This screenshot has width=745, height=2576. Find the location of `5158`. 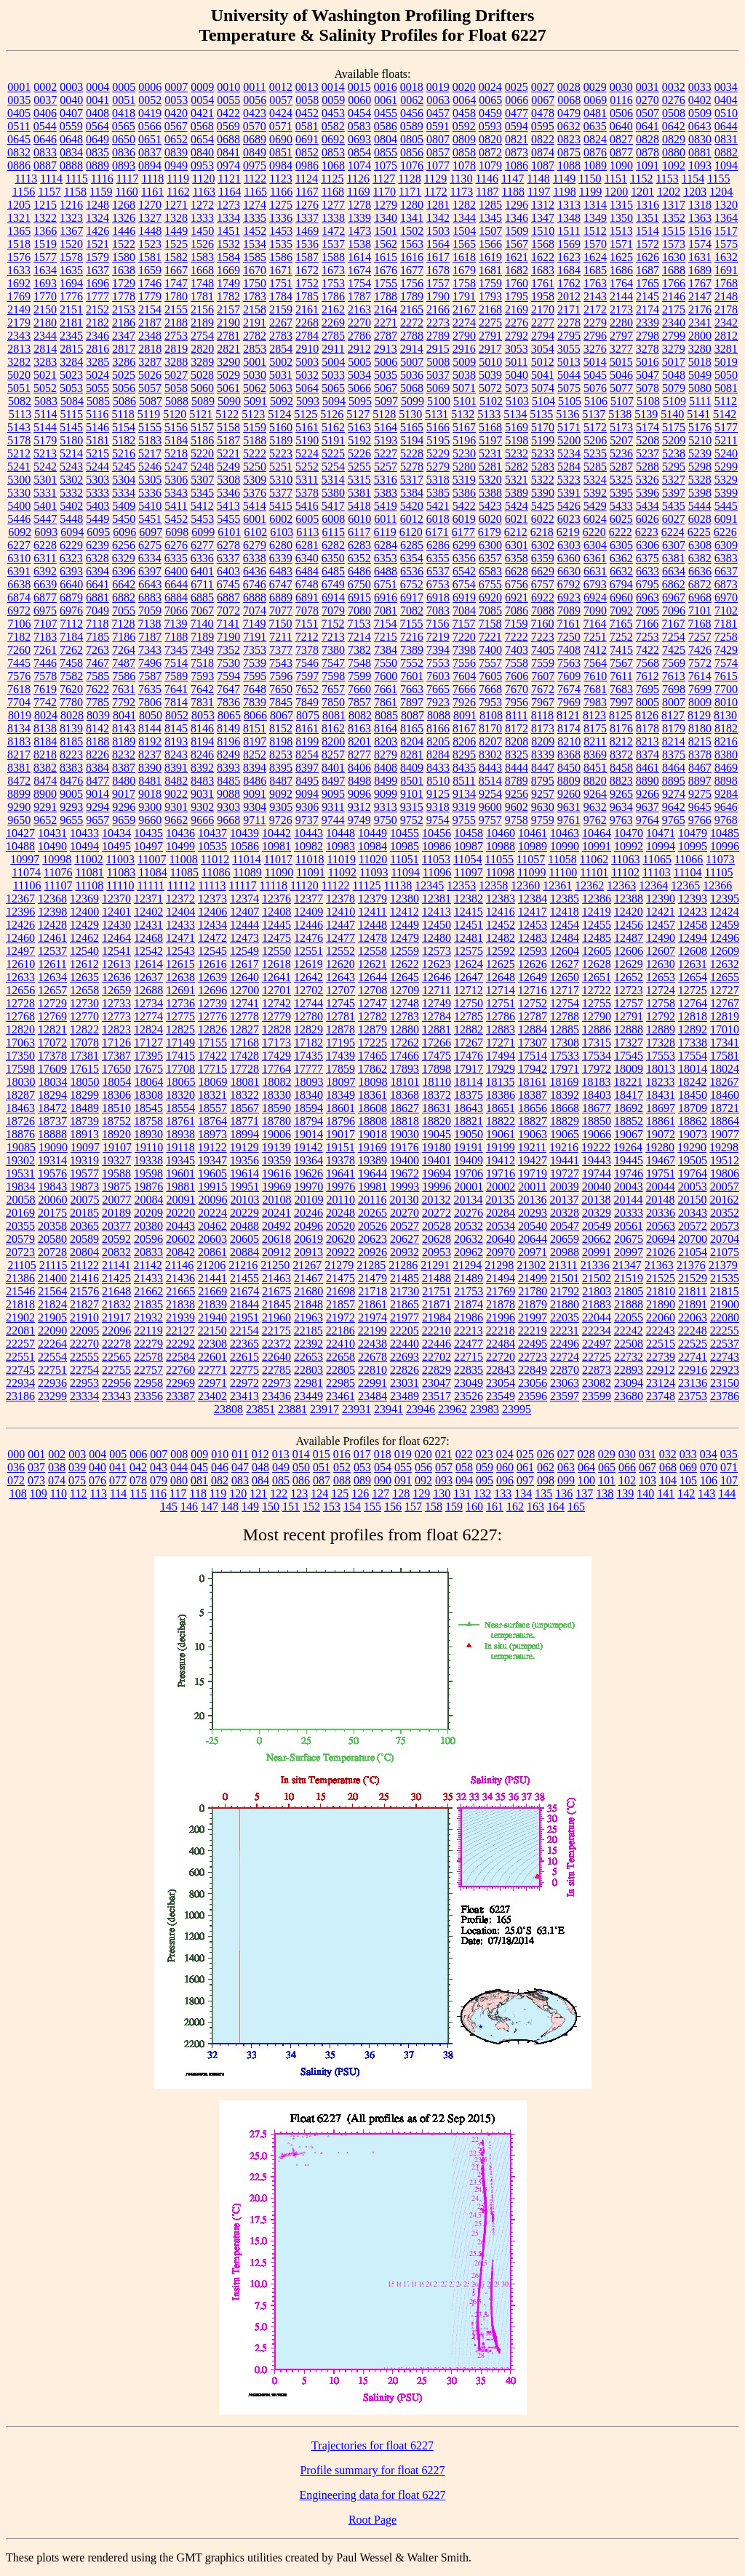

5158 is located at coordinates (228, 427).